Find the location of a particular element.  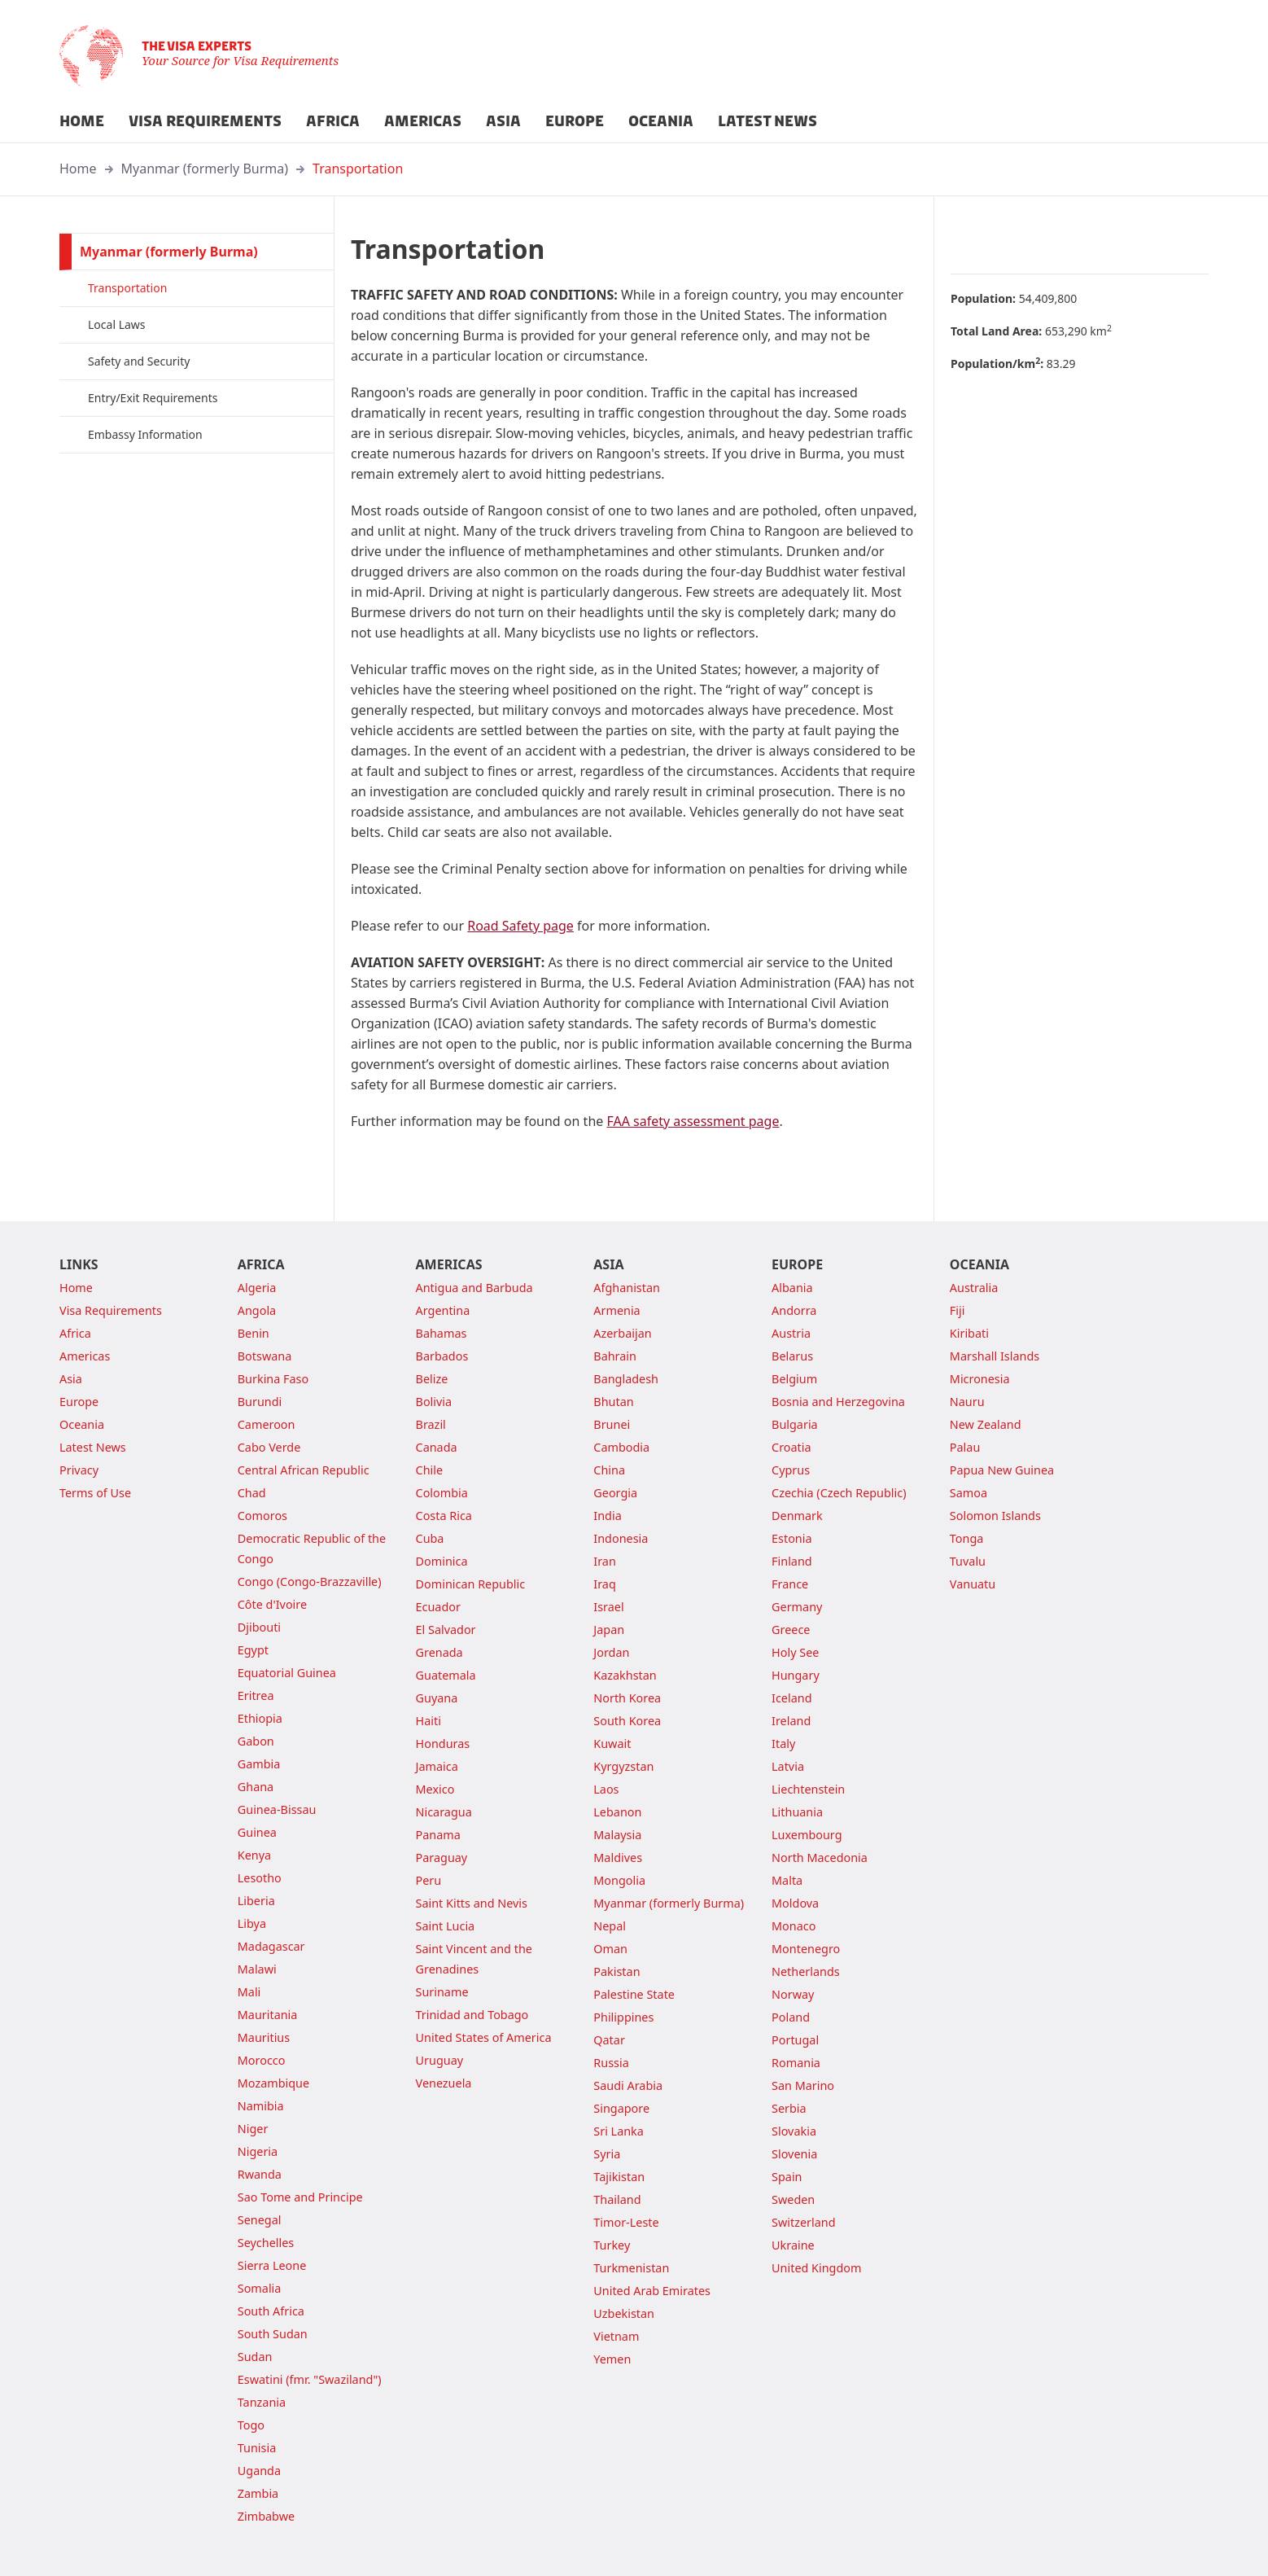

Turkmenistan is located at coordinates (631, 2268).